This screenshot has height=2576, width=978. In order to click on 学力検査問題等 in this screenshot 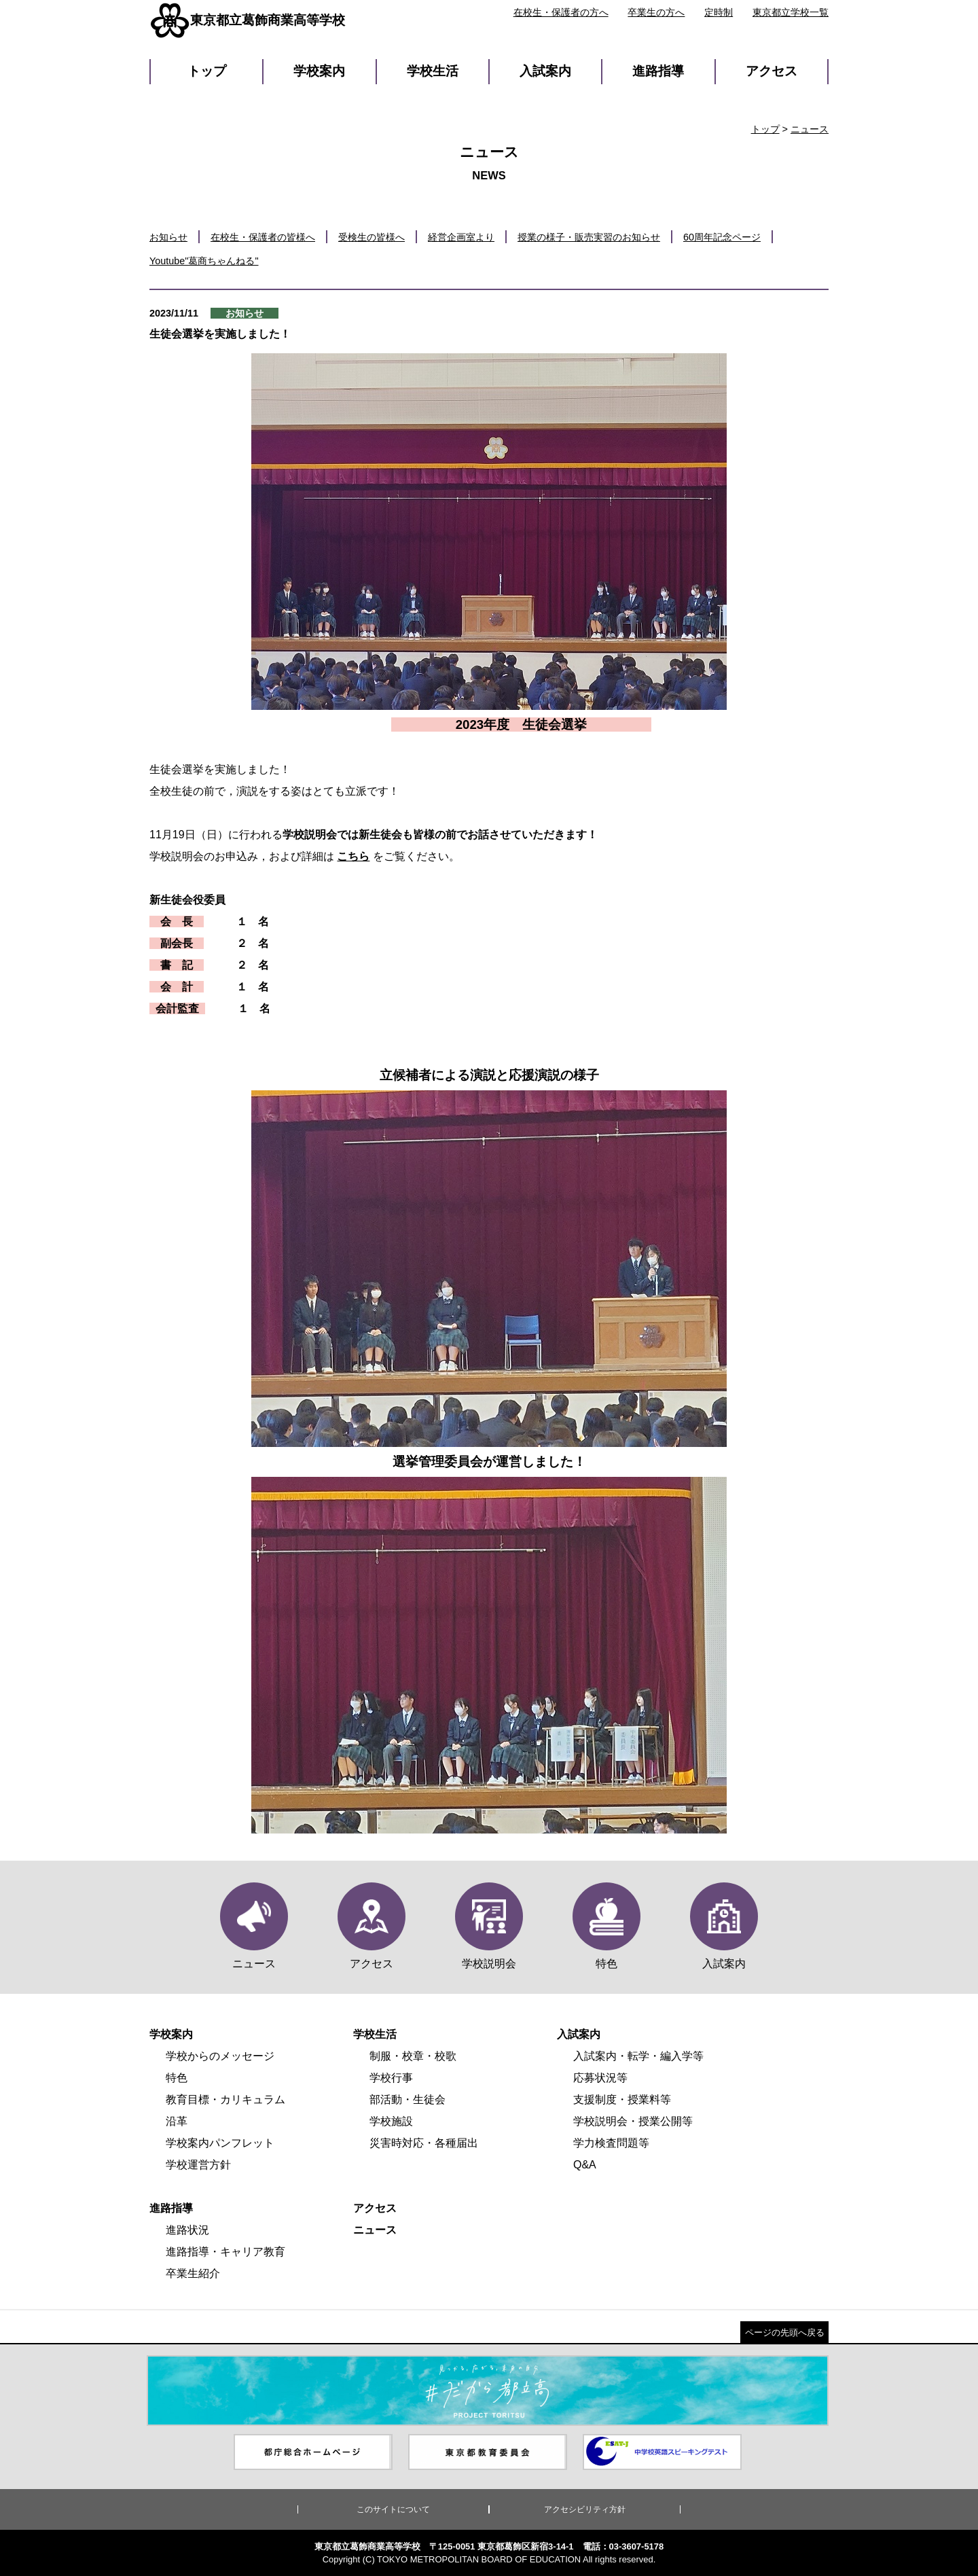, I will do `click(611, 2143)`.